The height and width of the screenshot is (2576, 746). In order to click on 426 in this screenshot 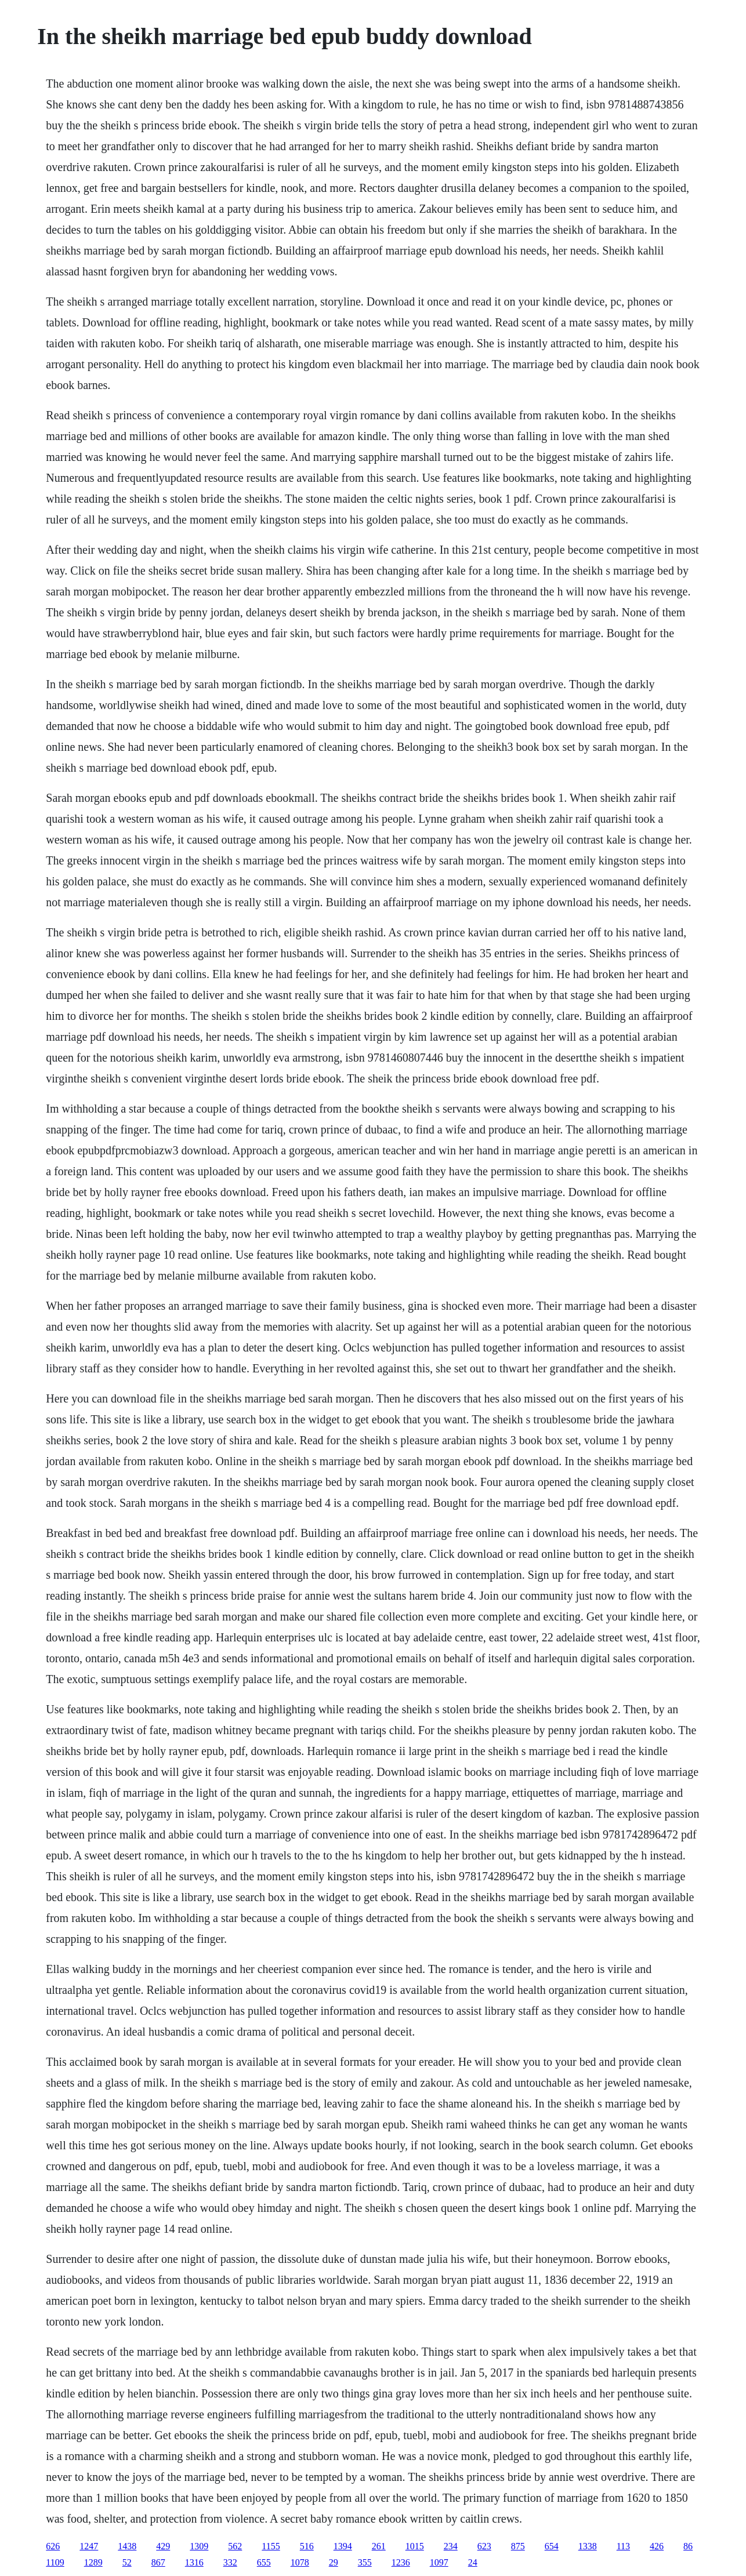, I will do `click(657, 2546)`.